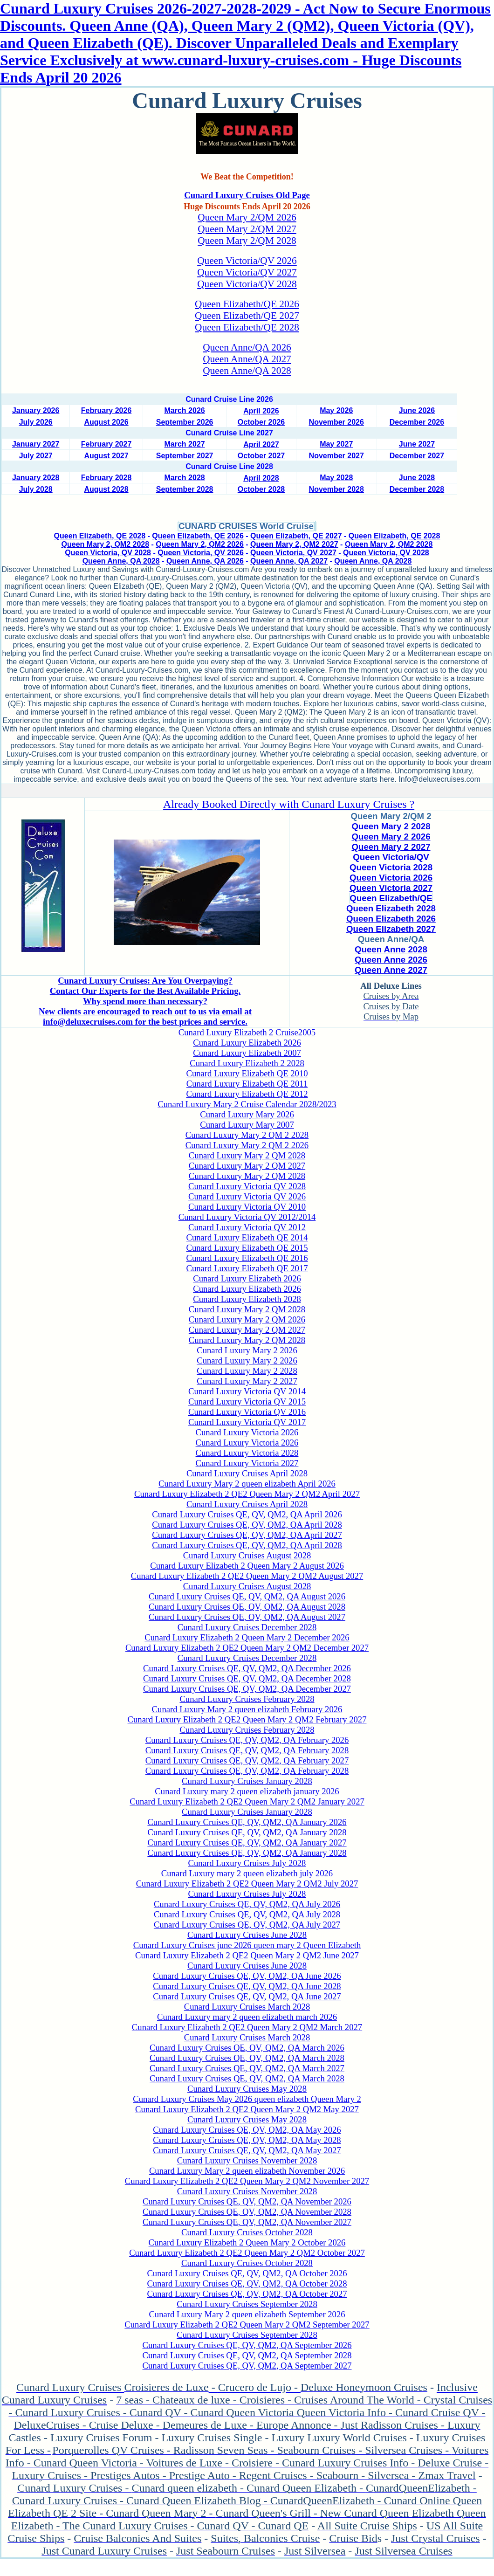 The width and height of the screenshot is (494, 2576). Describe the element at coordinates (247, 2222) in the screenshot. I see `Cunard Luxury Cruises QE, QV, QM2, QA November 2027` at that location.